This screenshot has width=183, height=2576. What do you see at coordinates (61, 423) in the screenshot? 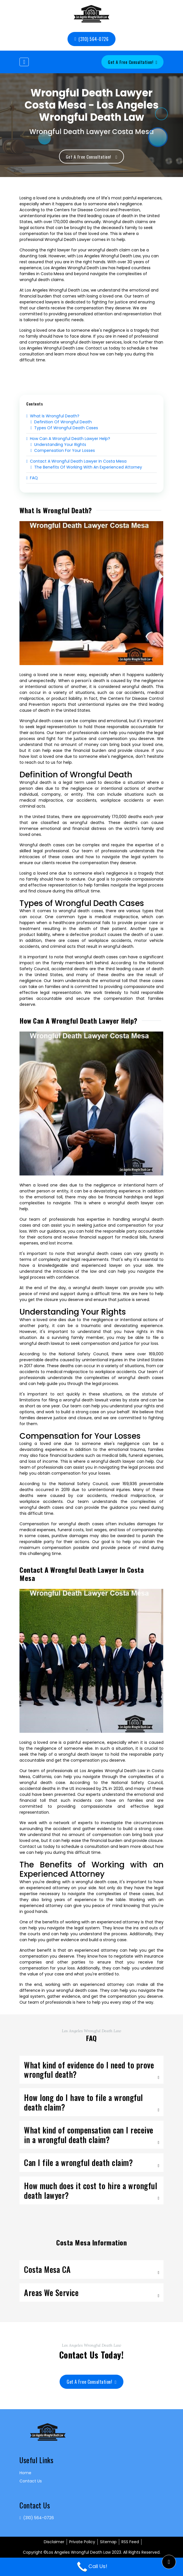
I see `Definition of Wrongful Death` at bounding box center [61, 423].